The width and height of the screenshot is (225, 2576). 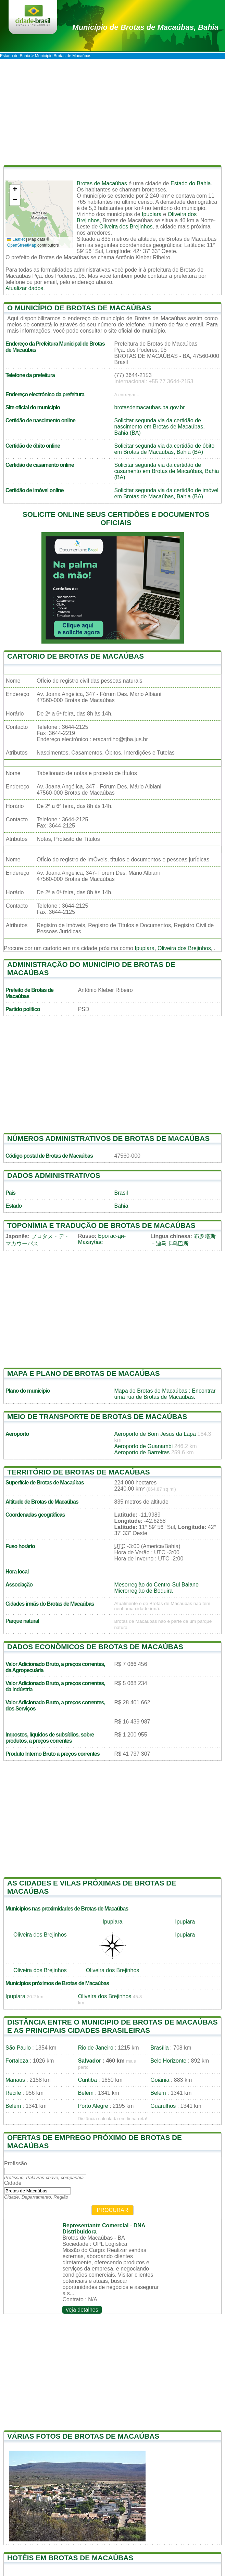 What do you see at coordinates (152, 214) in the screenshot?
I see `Ipupiara` at bounding box center [152, 214].